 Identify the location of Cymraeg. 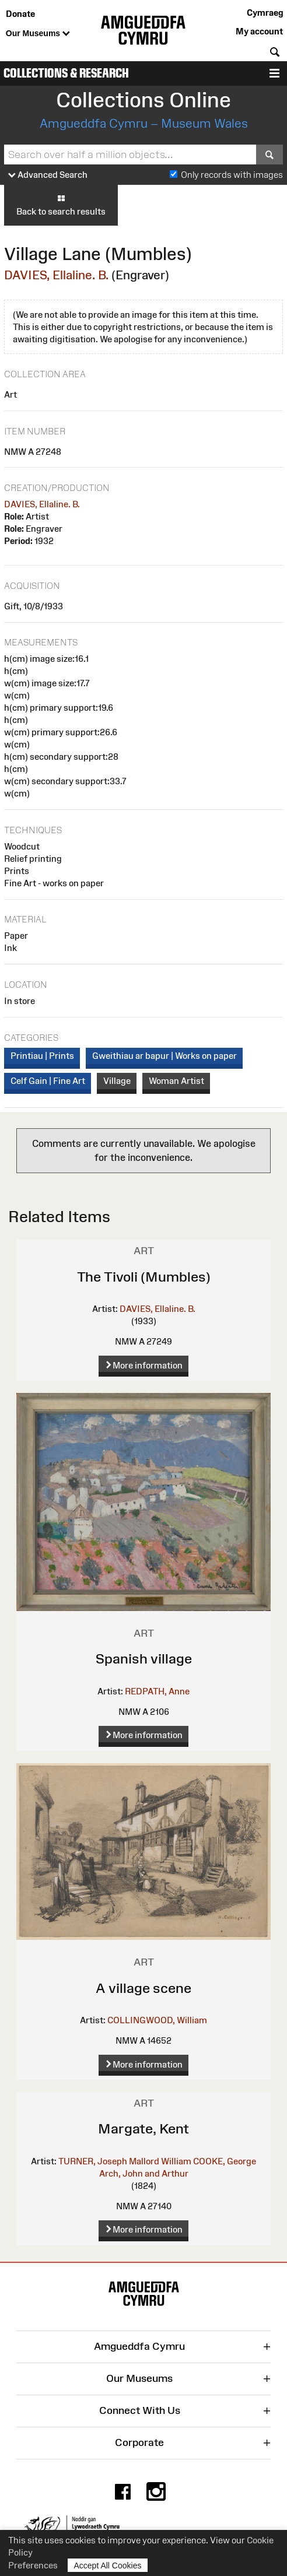
(265, 12).